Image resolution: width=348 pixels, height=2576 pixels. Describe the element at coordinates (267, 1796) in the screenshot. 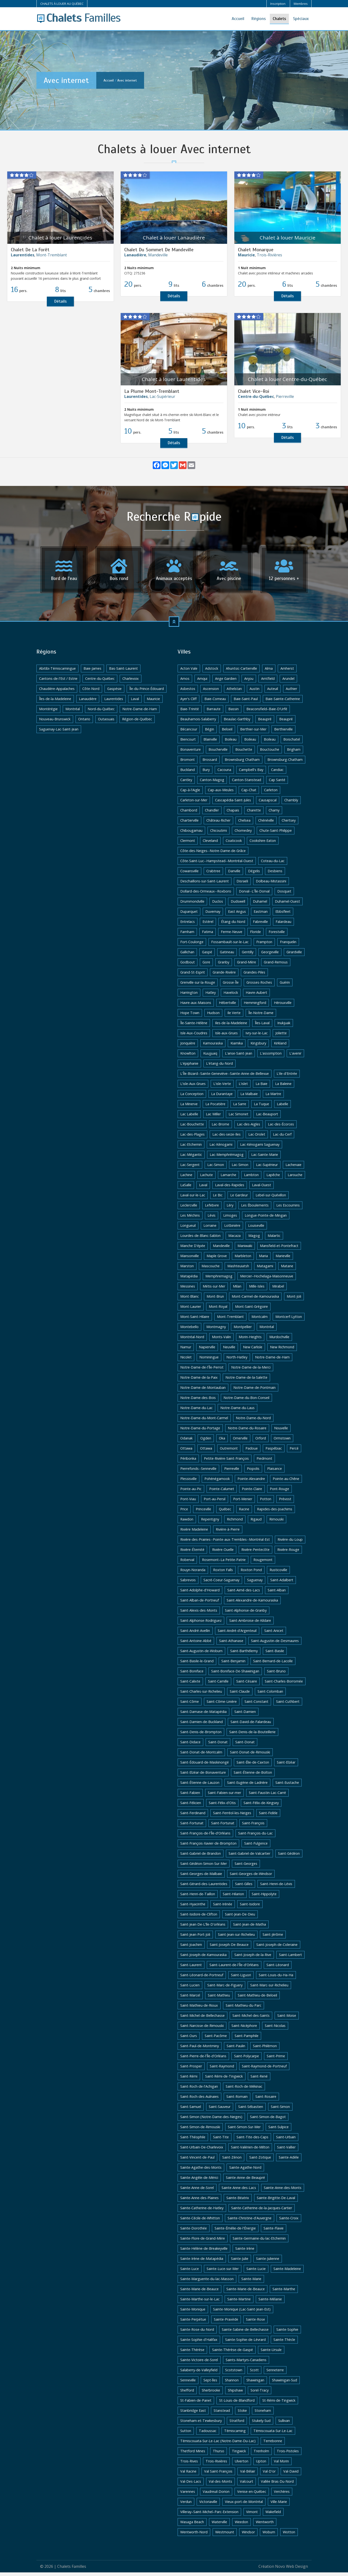

I see `Saint-Faustin-Lac-Carré` at that location.